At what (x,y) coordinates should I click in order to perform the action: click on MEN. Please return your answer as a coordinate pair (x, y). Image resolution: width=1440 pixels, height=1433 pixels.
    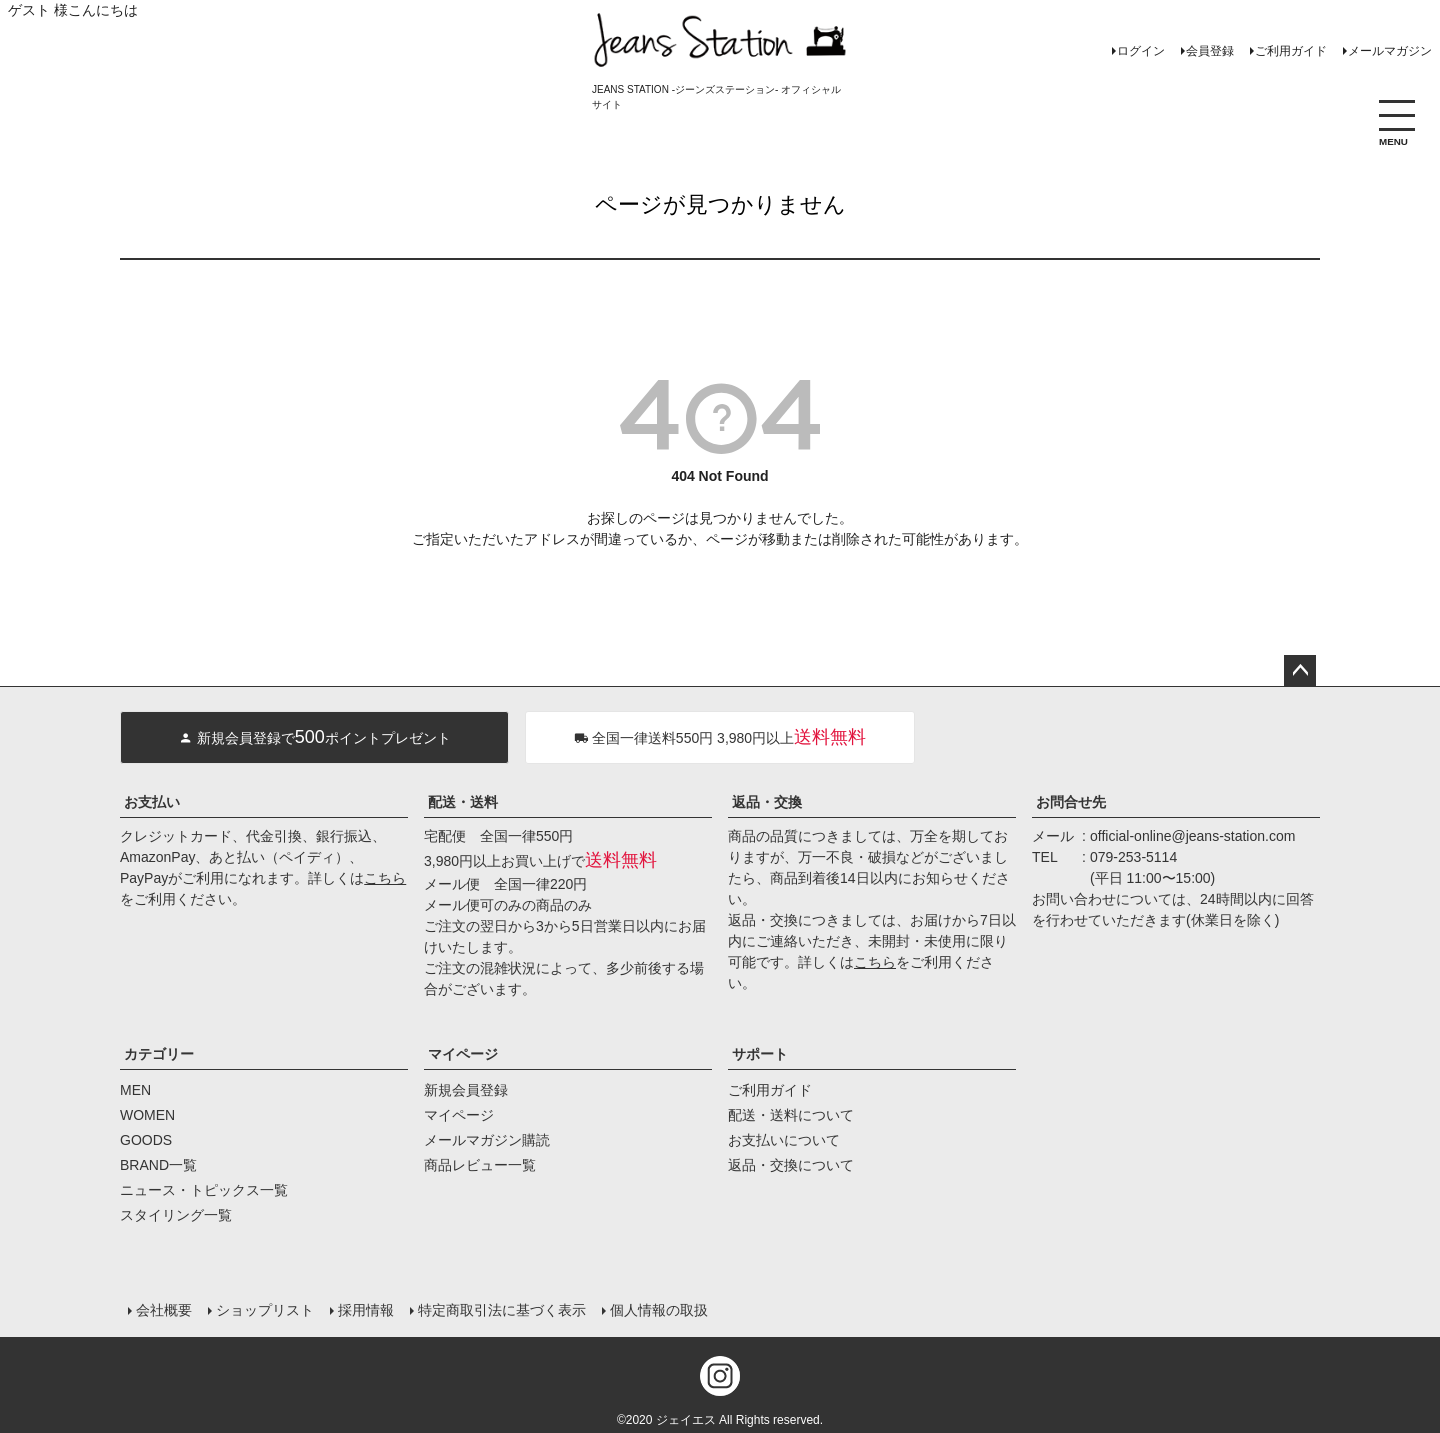
    Looking at the image, I should click on (135, 1090).